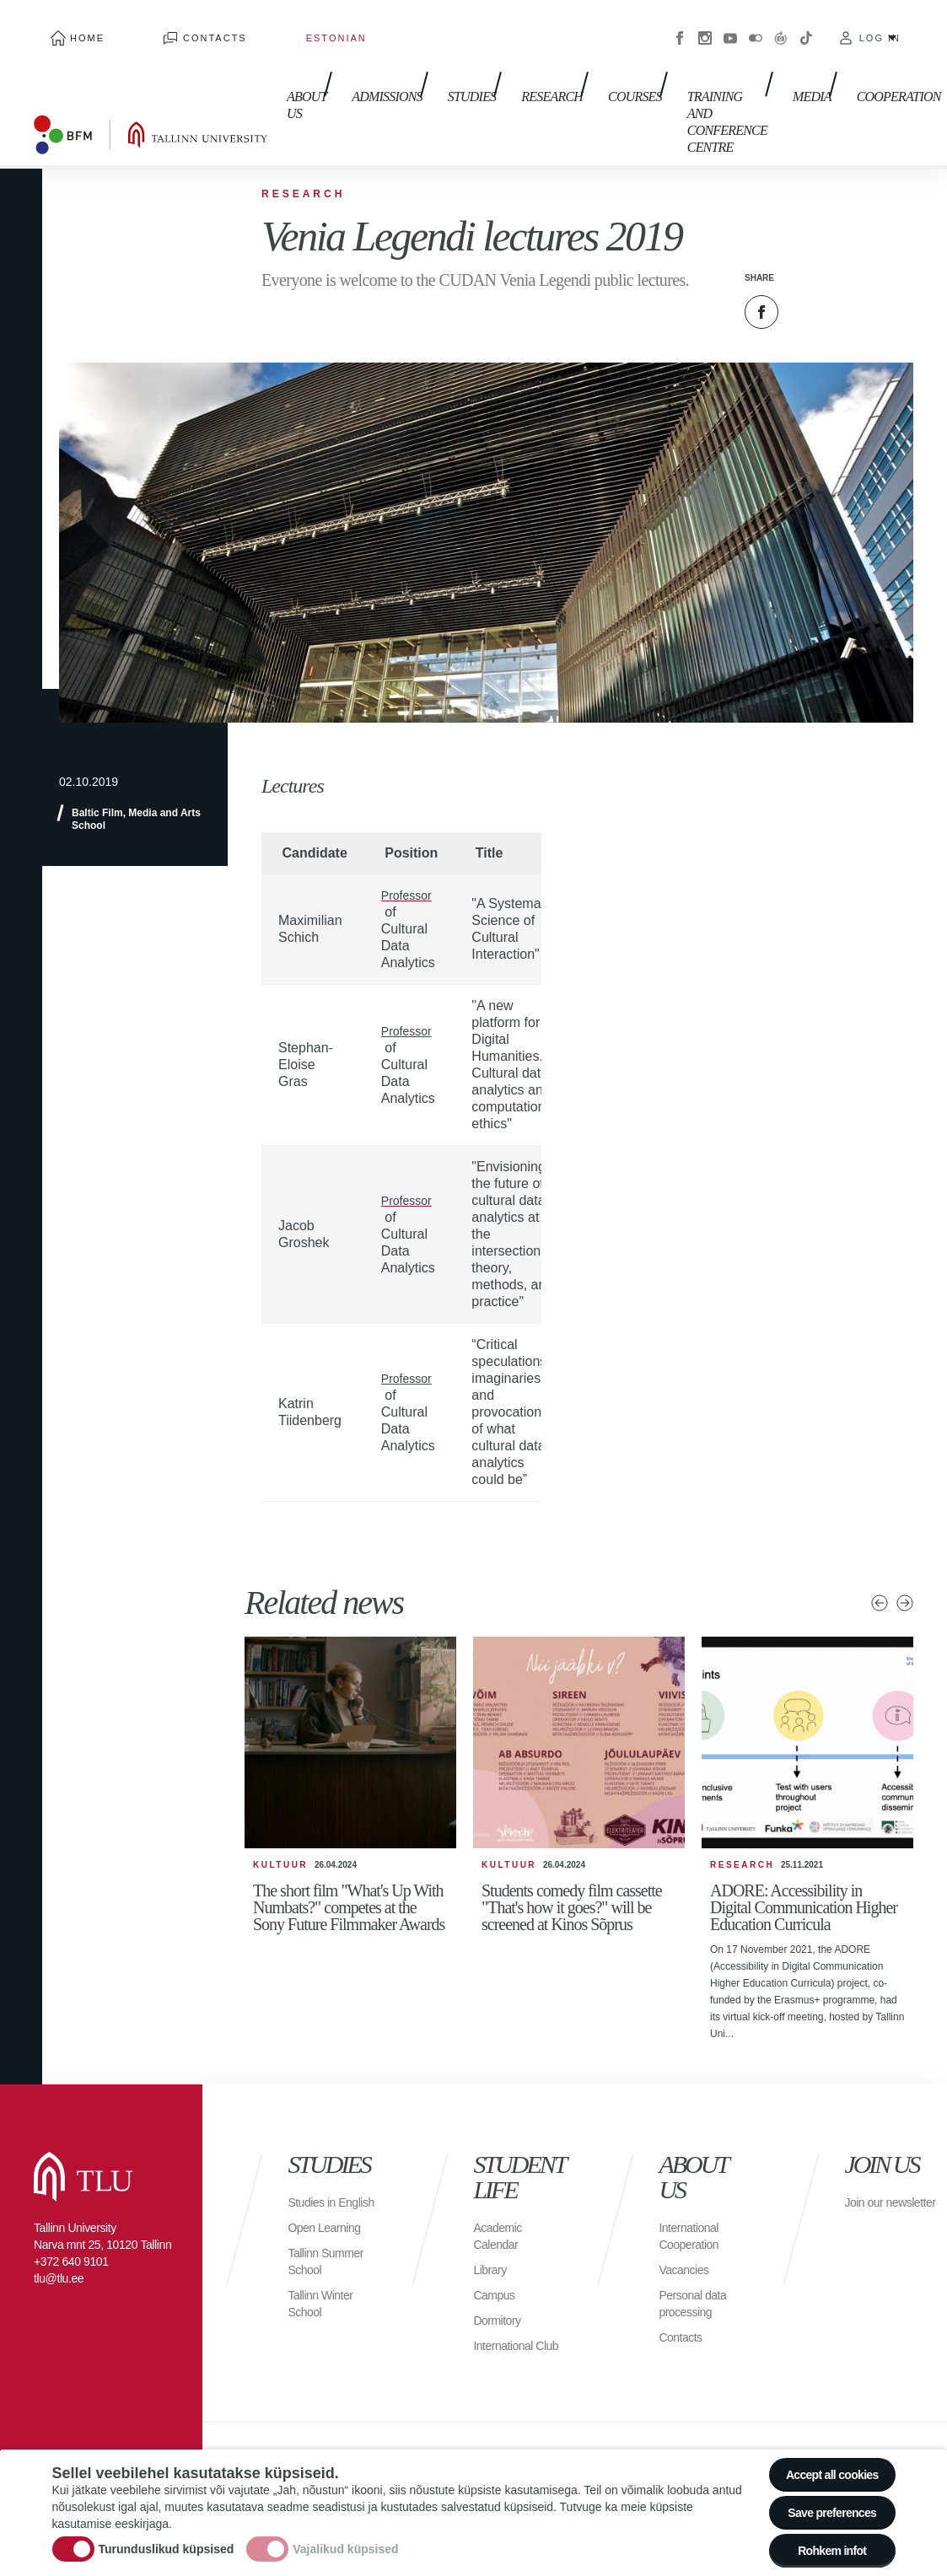 This screenshot has height=2576, width=947. Describe the element at coordinates (821, 2500) in the screenshot. I see `Save preferences` at that location.